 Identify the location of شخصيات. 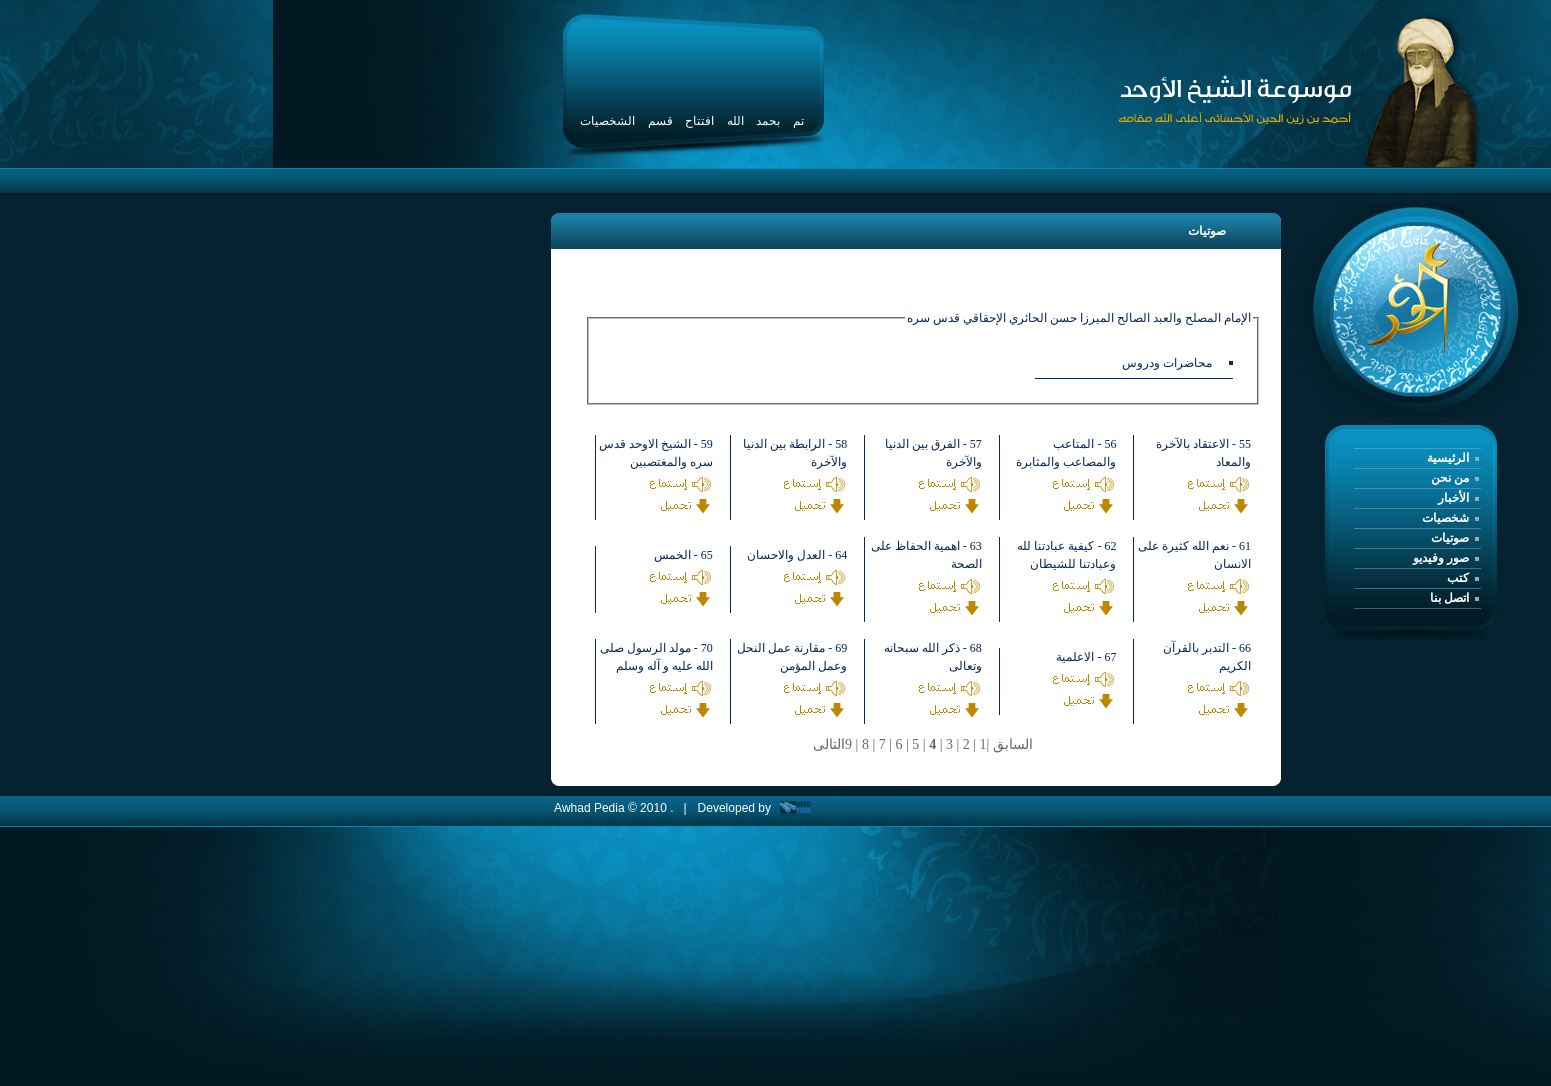
(1445, 518).